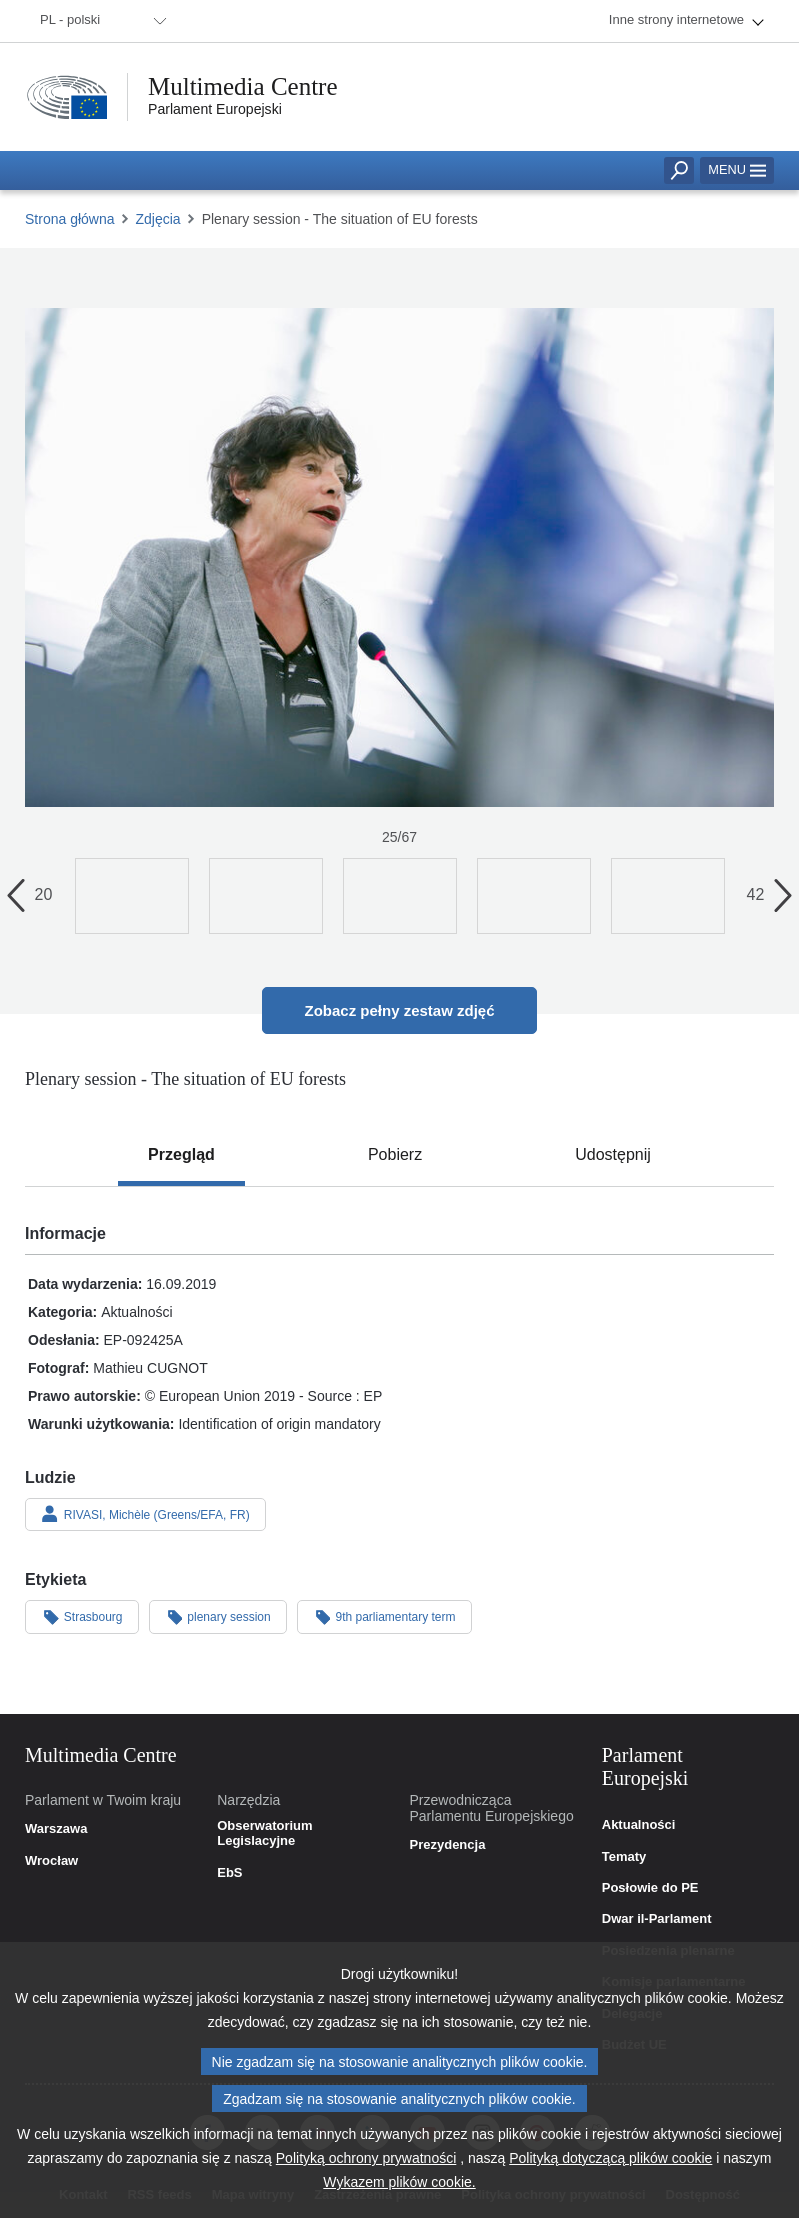 The width and height of the screenshot is (799, 2218). Describe the element at coordinates (650, 1888) in the screenshot. I see `Posłowie do PE [link]` at that location.